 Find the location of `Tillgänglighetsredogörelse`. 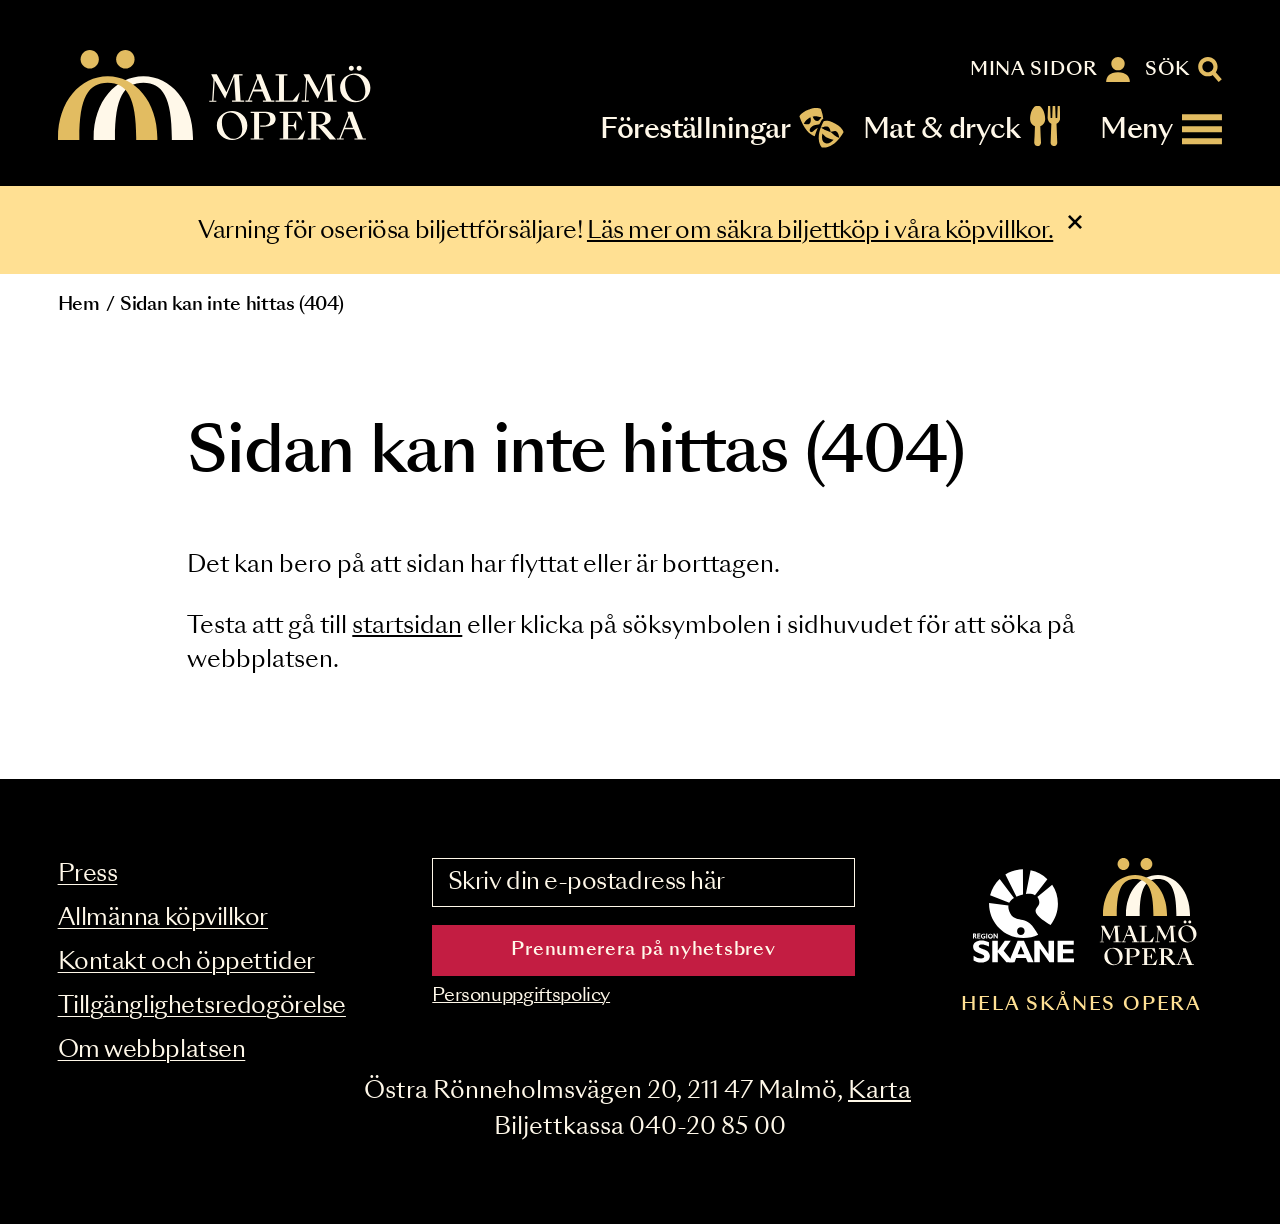

Tillgänglighetsredogörelse is located at coordinates (202, 1006).